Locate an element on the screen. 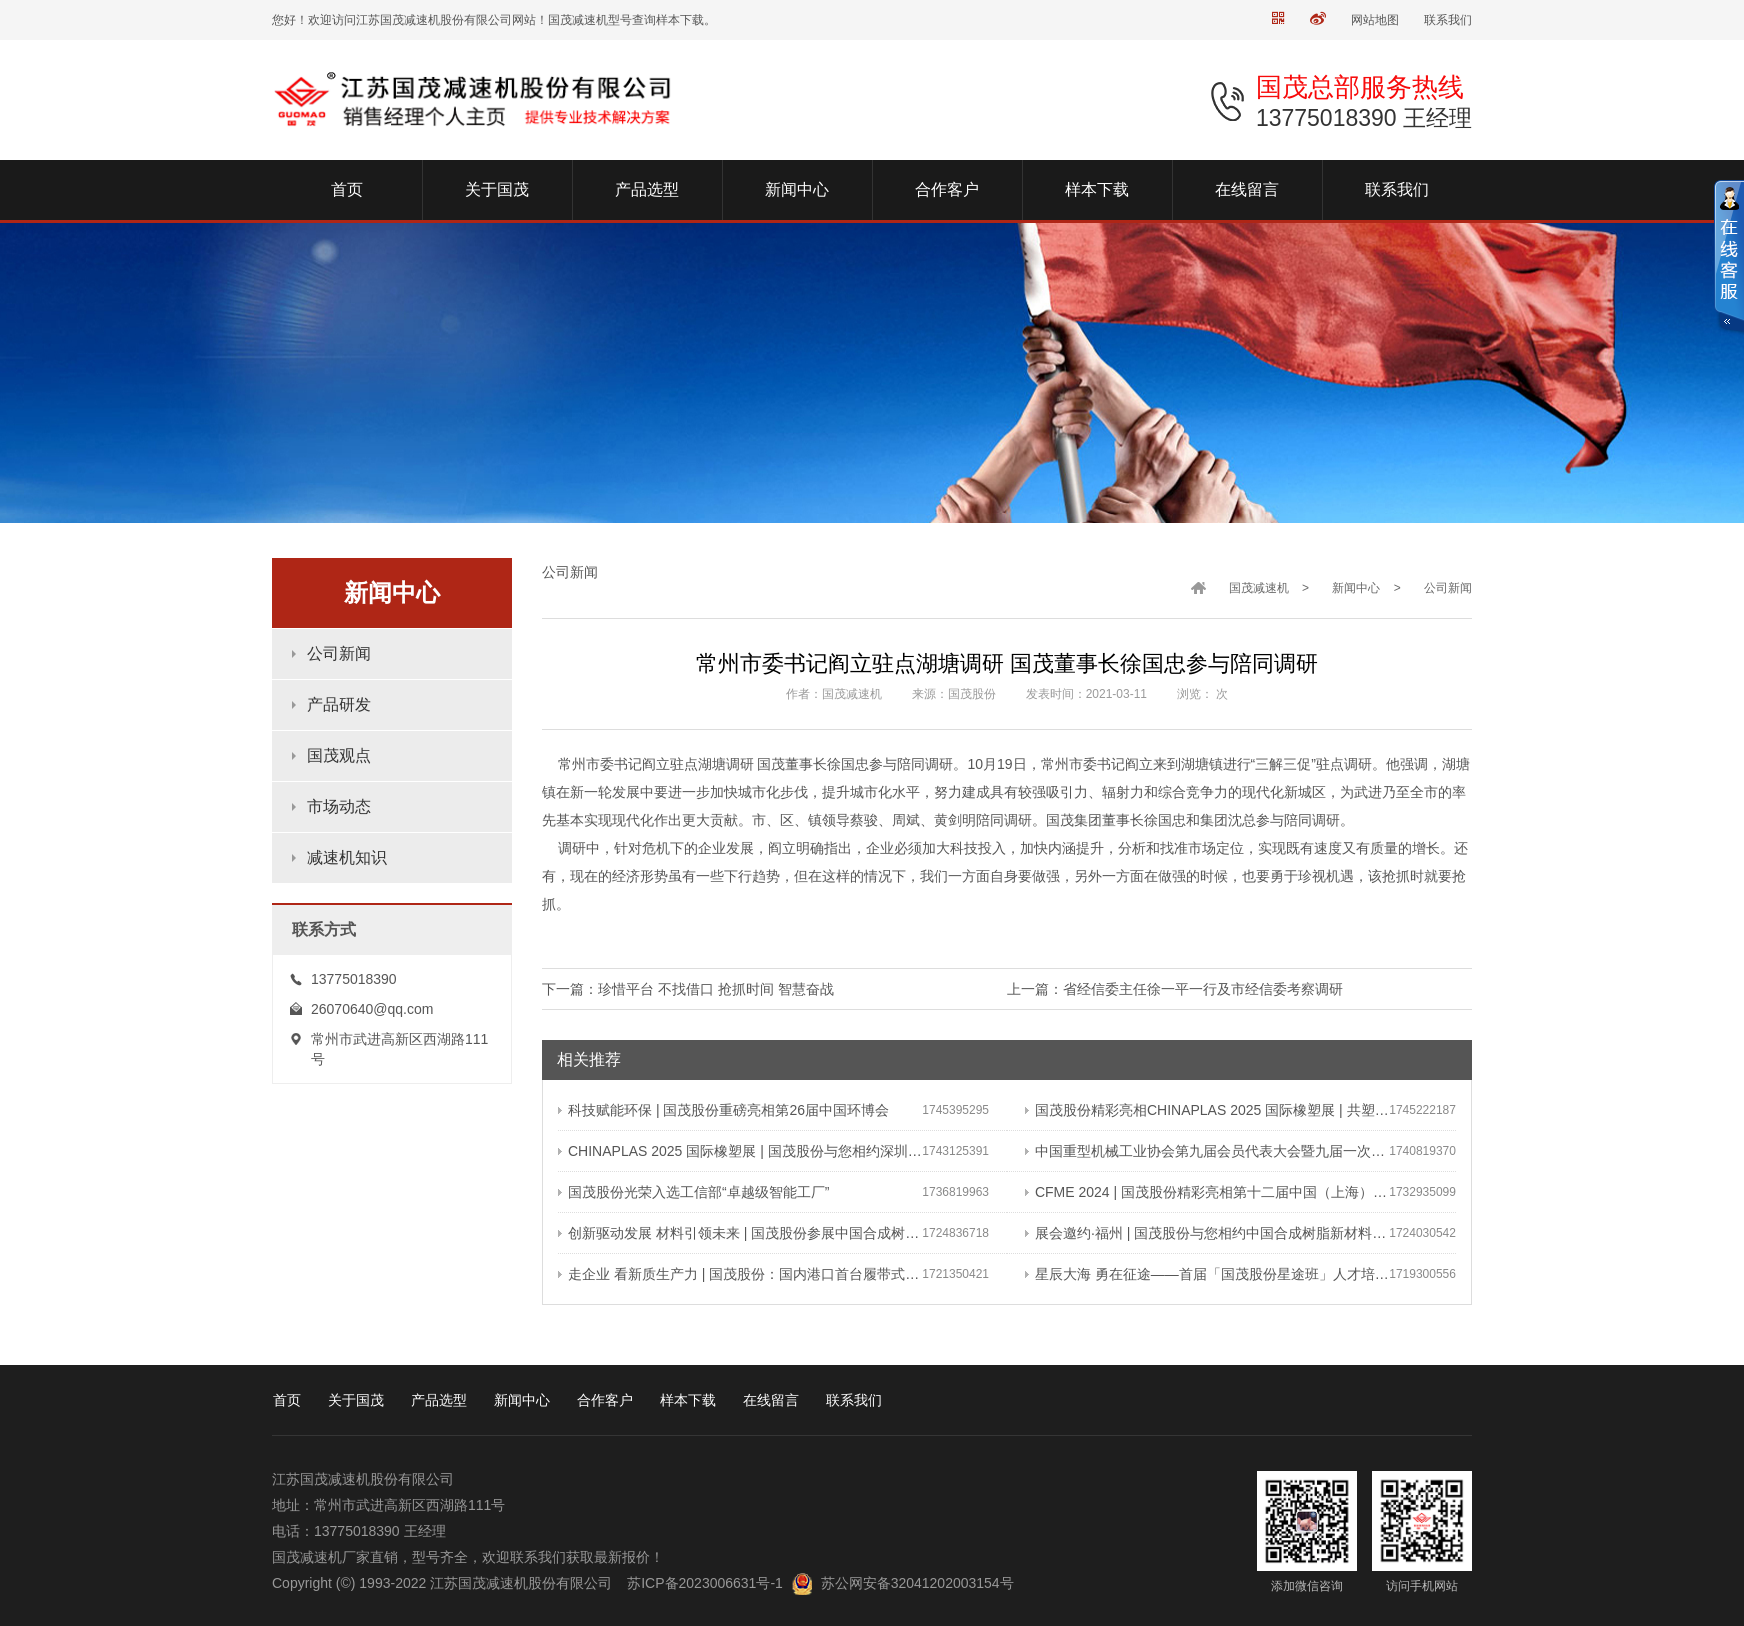 Image resolution: width=1744 pixels, height=1626 pixels. 苏公网安备32041202003154号 is located at coordinates (917, 1583).